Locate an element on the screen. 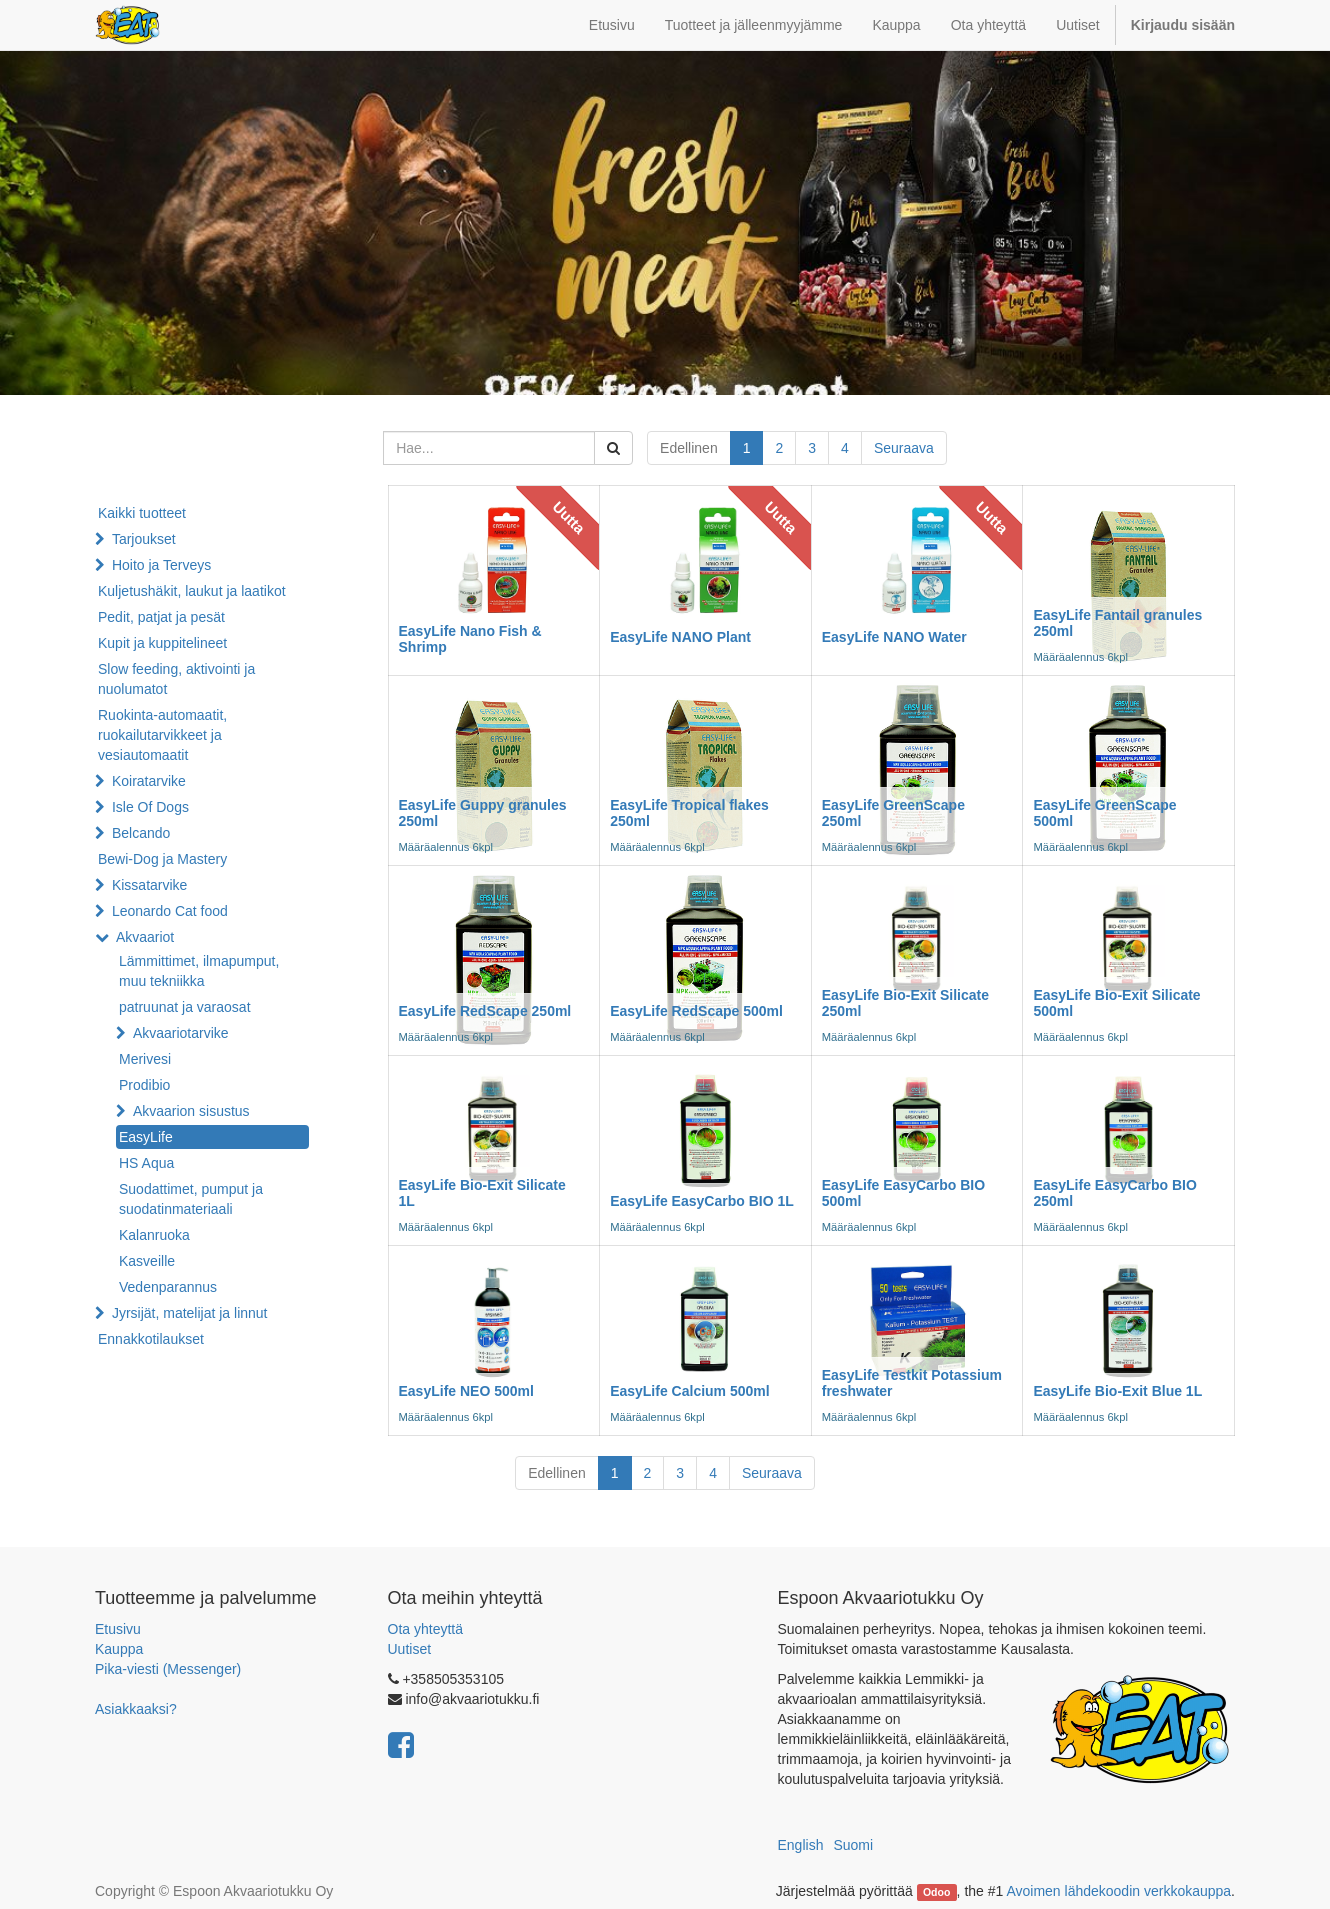 This screenshot has height=1909, width=1330. Lämmittimet, ilmapumput, muu tekniikka is located at coordinates (199, 971).